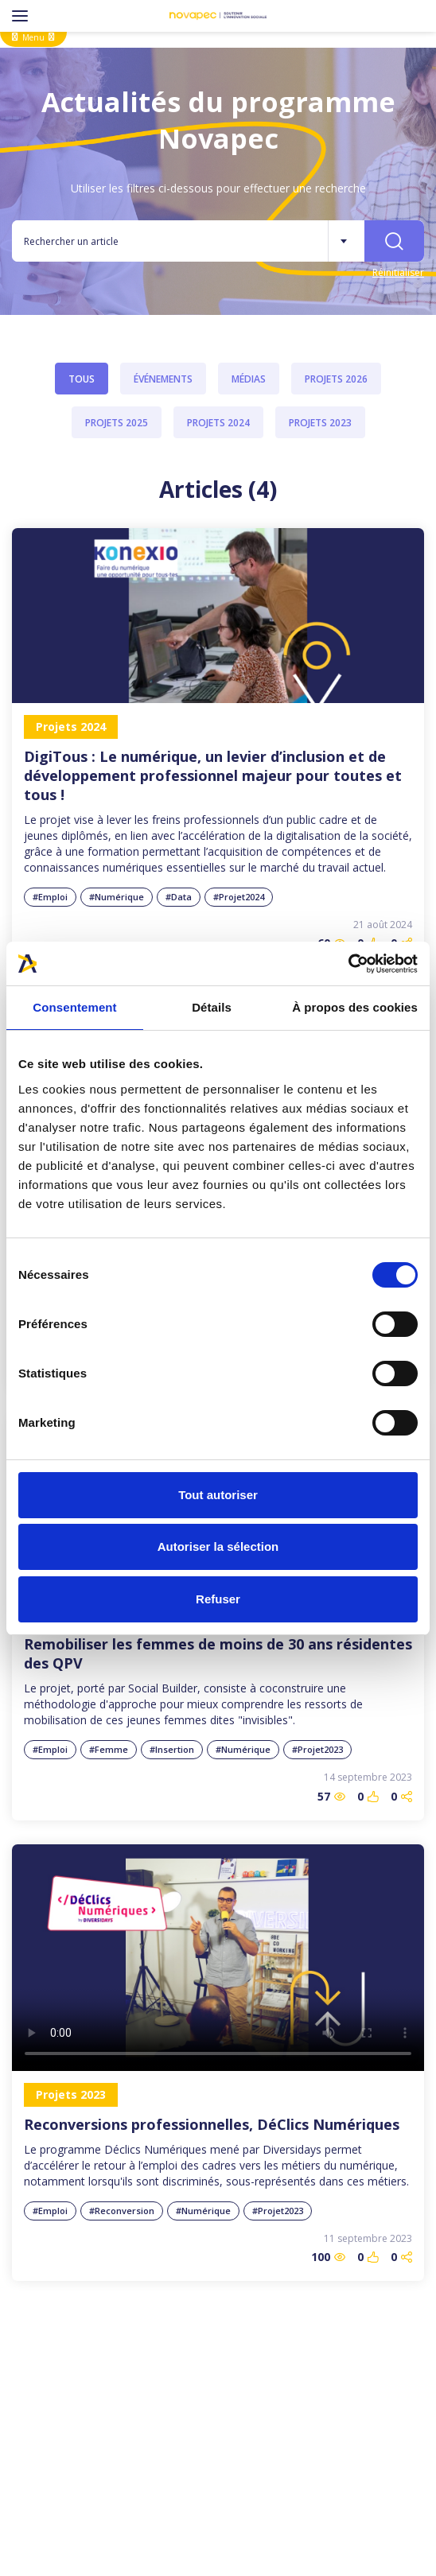 The width and height of the screenshot is (436, 2576). I want to click on #Data, so click(178, 897).